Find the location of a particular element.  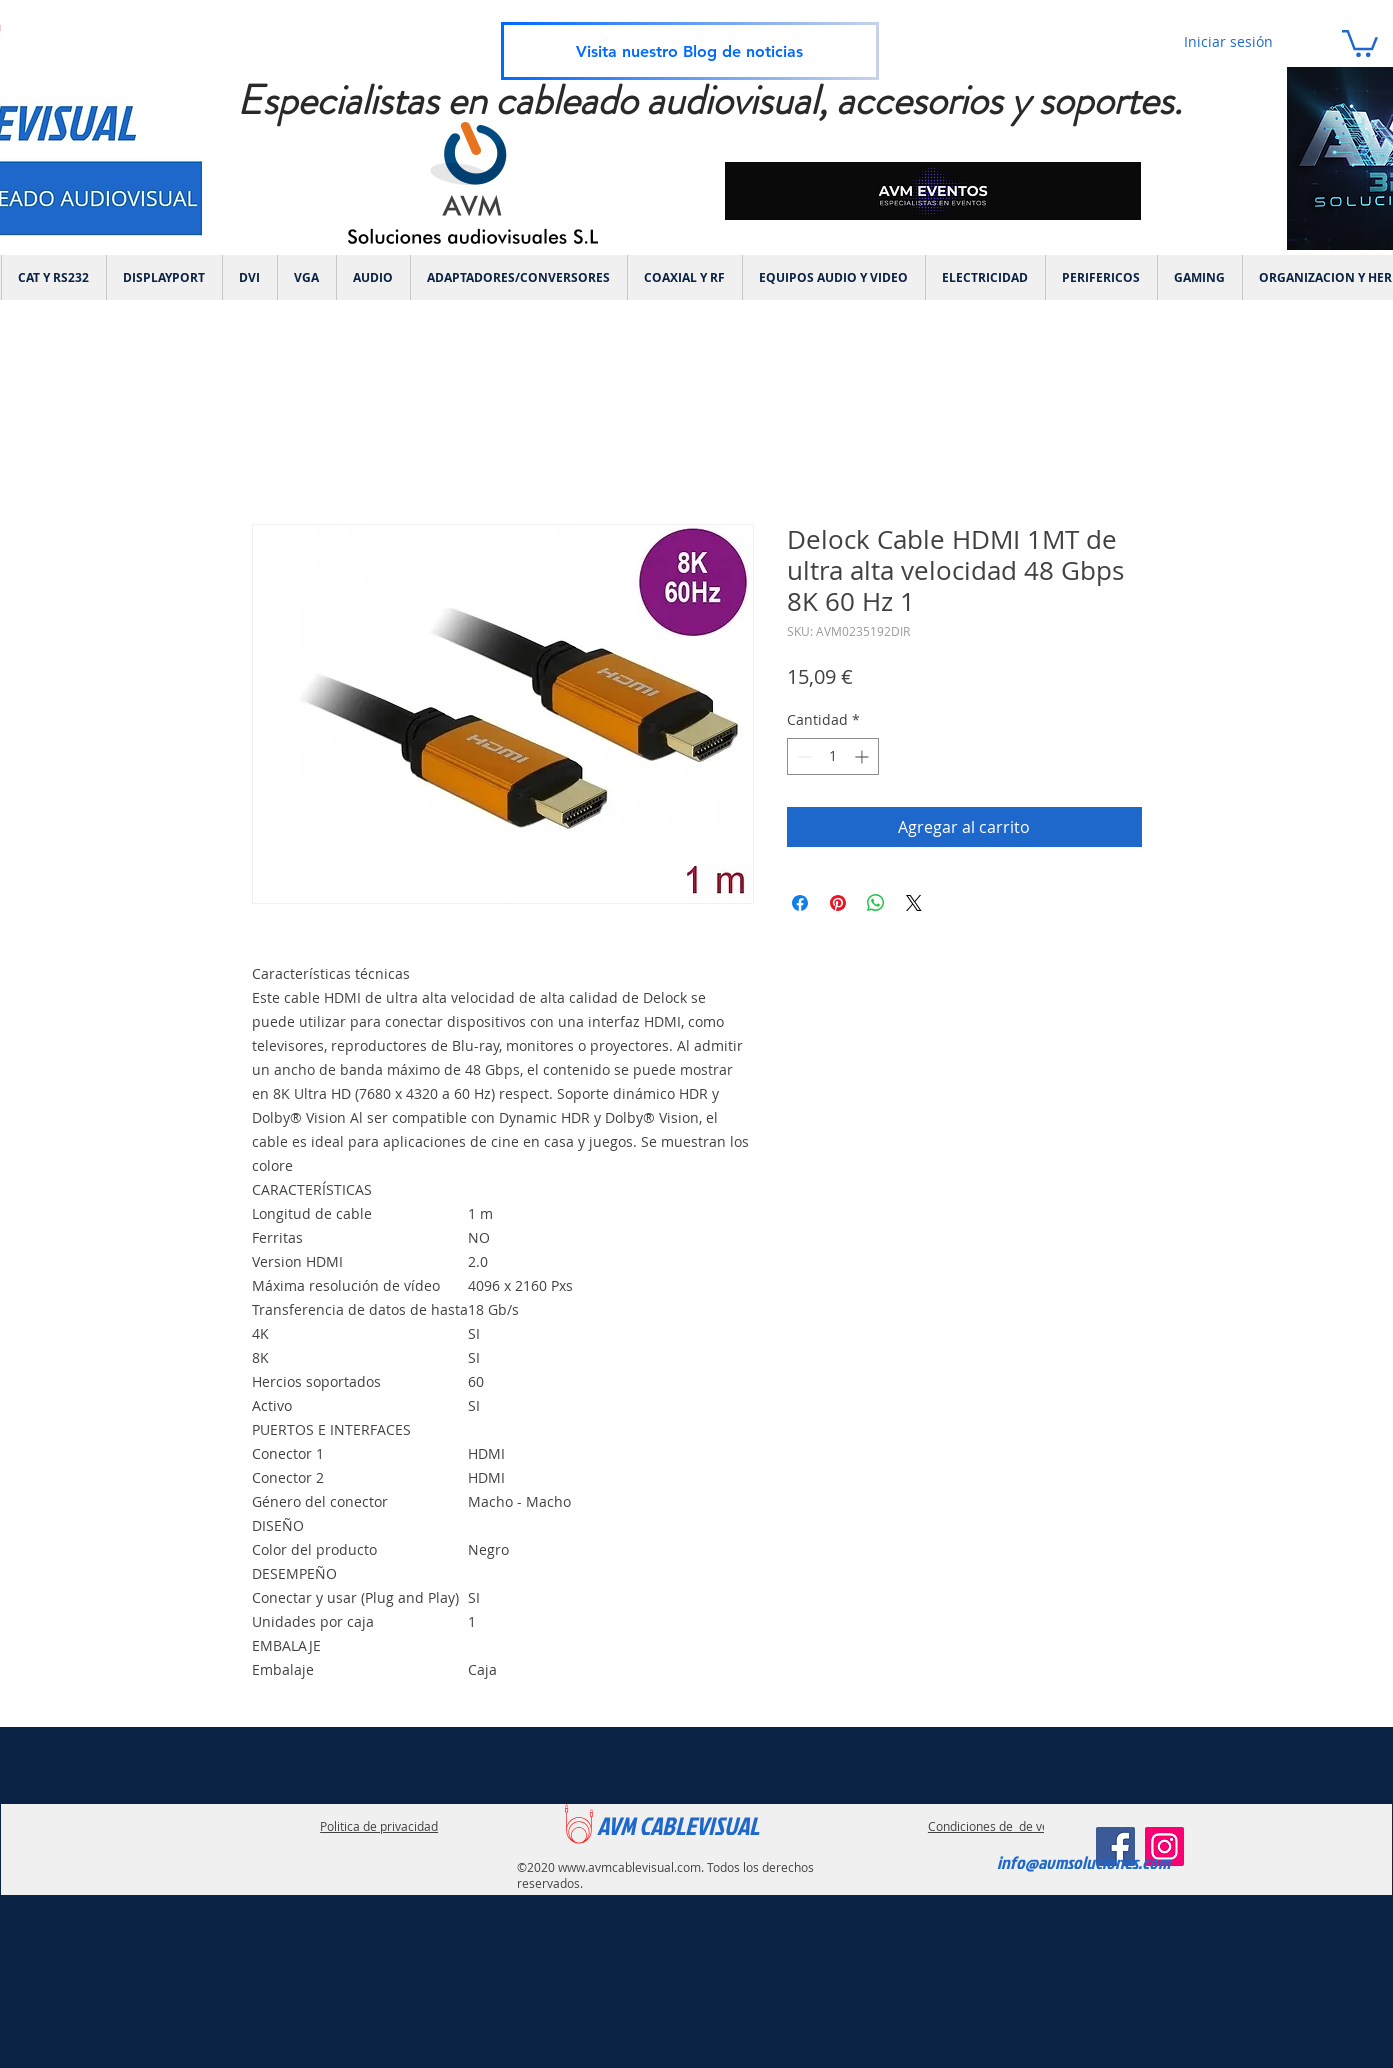

[Instagram] is located at coordinates (1164, 1846).